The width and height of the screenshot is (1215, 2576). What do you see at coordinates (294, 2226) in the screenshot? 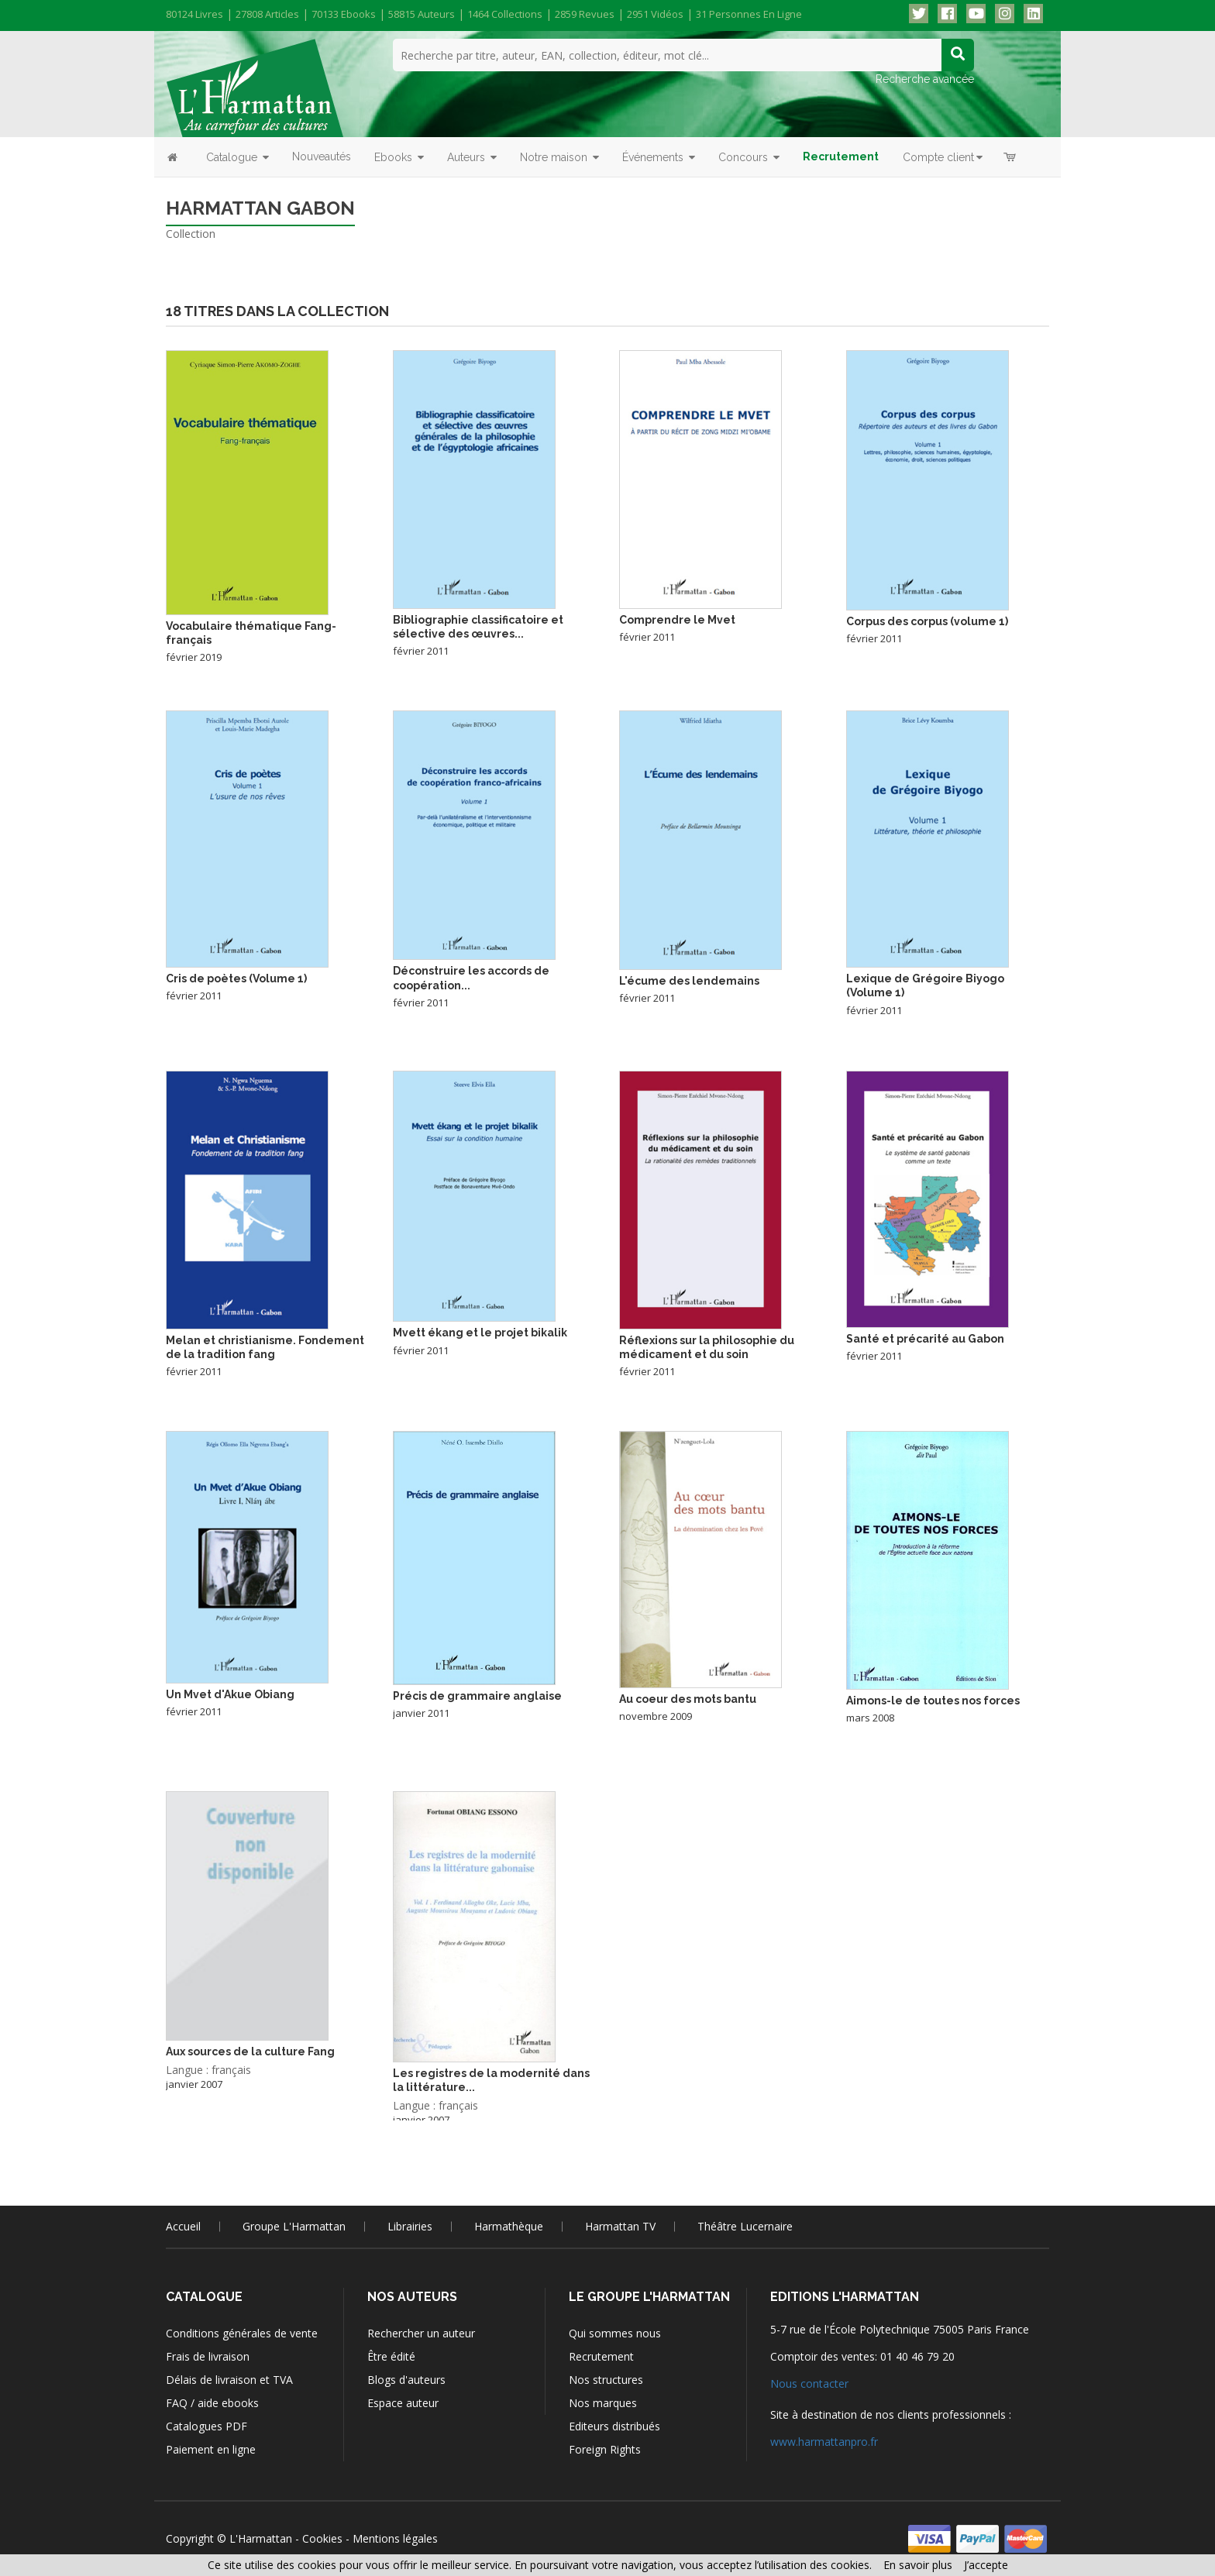
I see `Groupe L'Harmattan` at bounding box center [294, 2226].